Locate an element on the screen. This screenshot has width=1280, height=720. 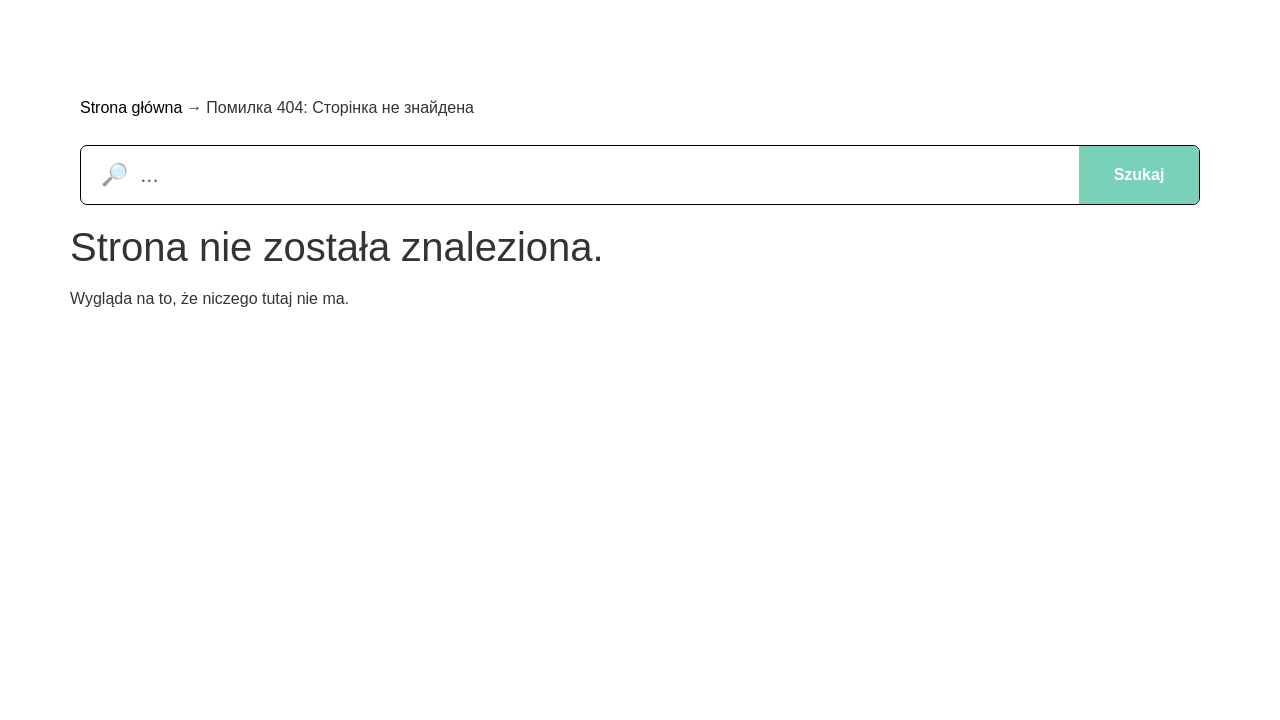
Strona główna is located at coordinates (131, 107).